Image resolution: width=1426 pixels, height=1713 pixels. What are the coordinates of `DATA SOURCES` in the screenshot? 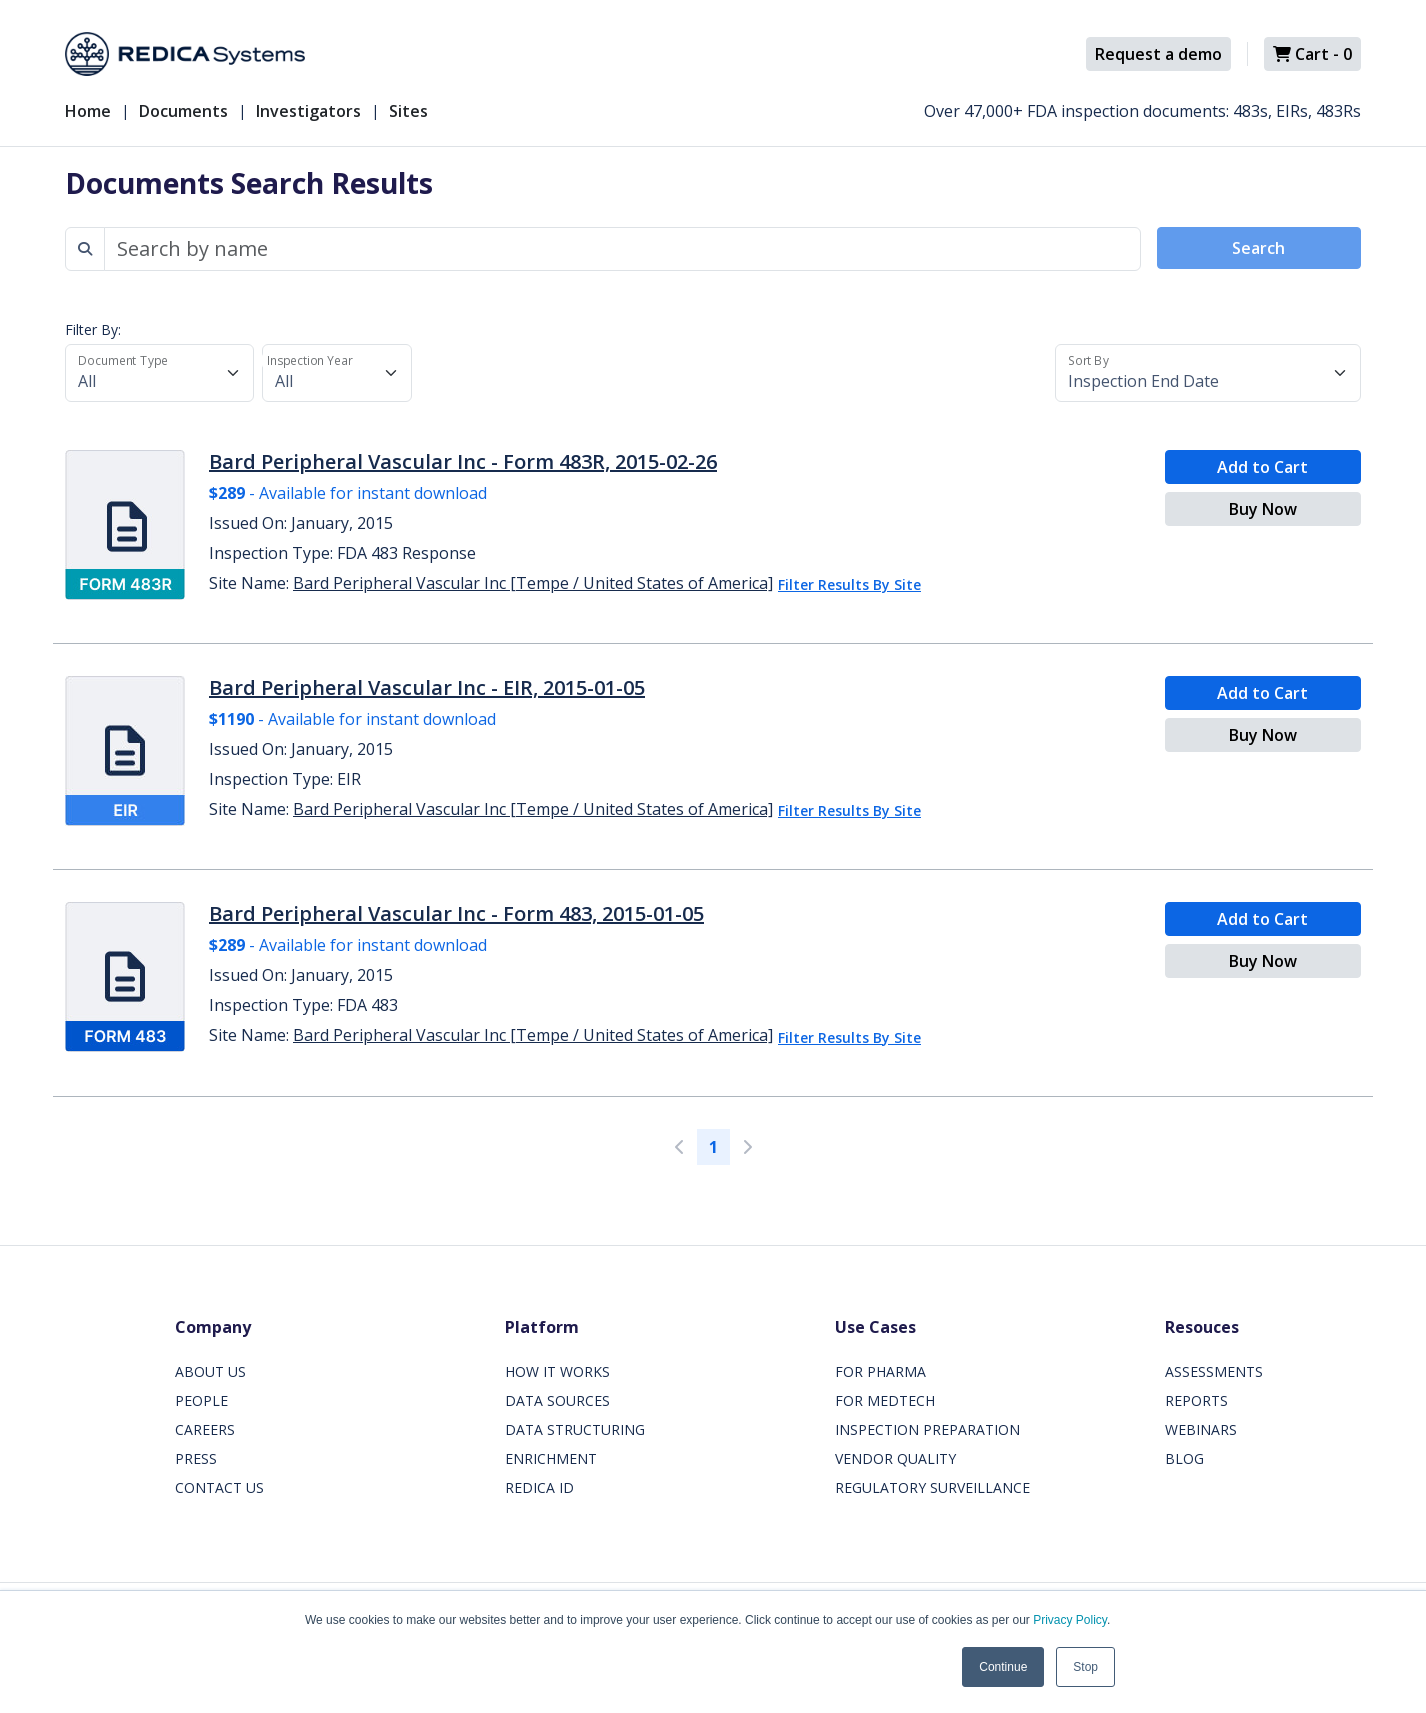 It's located at (557, 1400).